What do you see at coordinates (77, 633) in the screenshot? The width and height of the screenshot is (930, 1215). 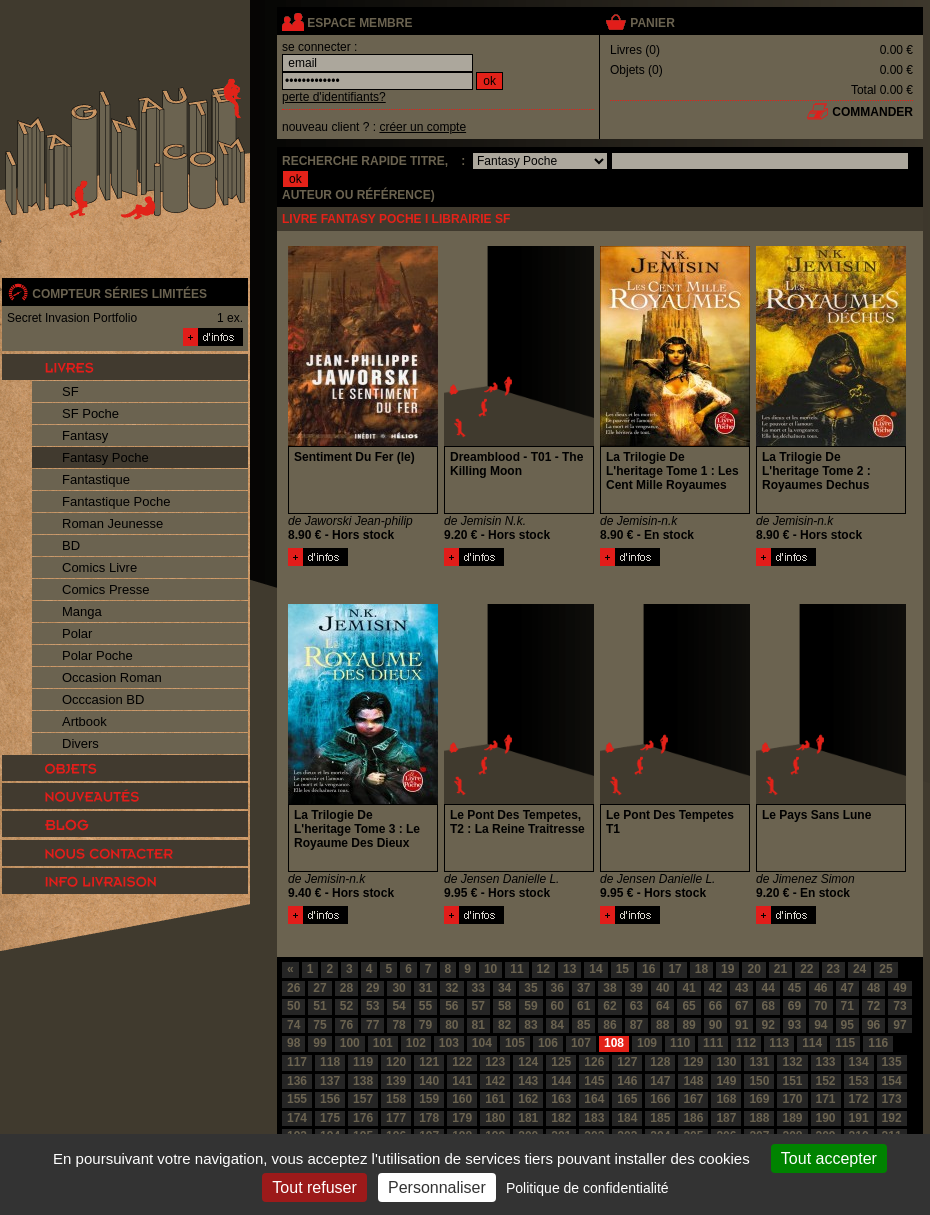 I see `Polar` at bounding box center [77, 633].